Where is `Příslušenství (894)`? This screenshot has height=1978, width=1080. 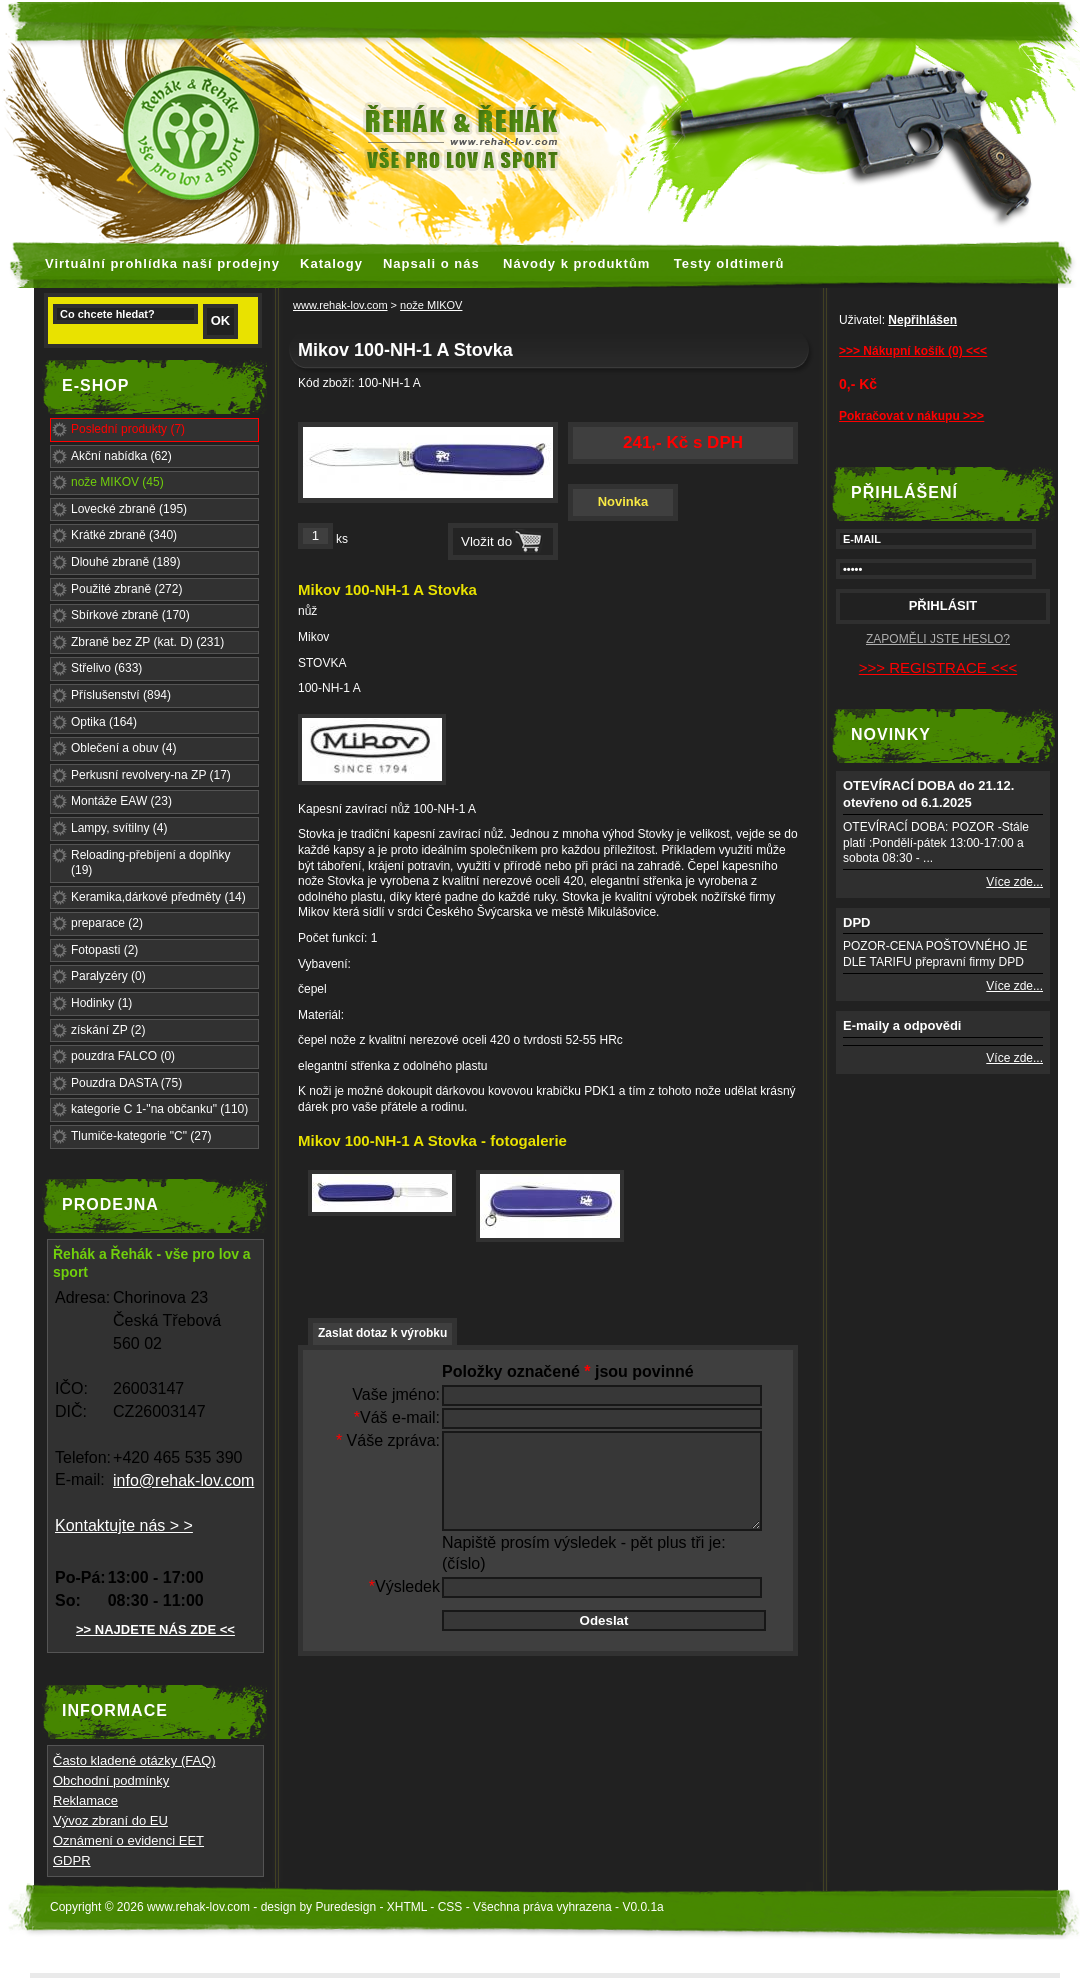 Příslušenství (894) is located at coordinates (121, 695).